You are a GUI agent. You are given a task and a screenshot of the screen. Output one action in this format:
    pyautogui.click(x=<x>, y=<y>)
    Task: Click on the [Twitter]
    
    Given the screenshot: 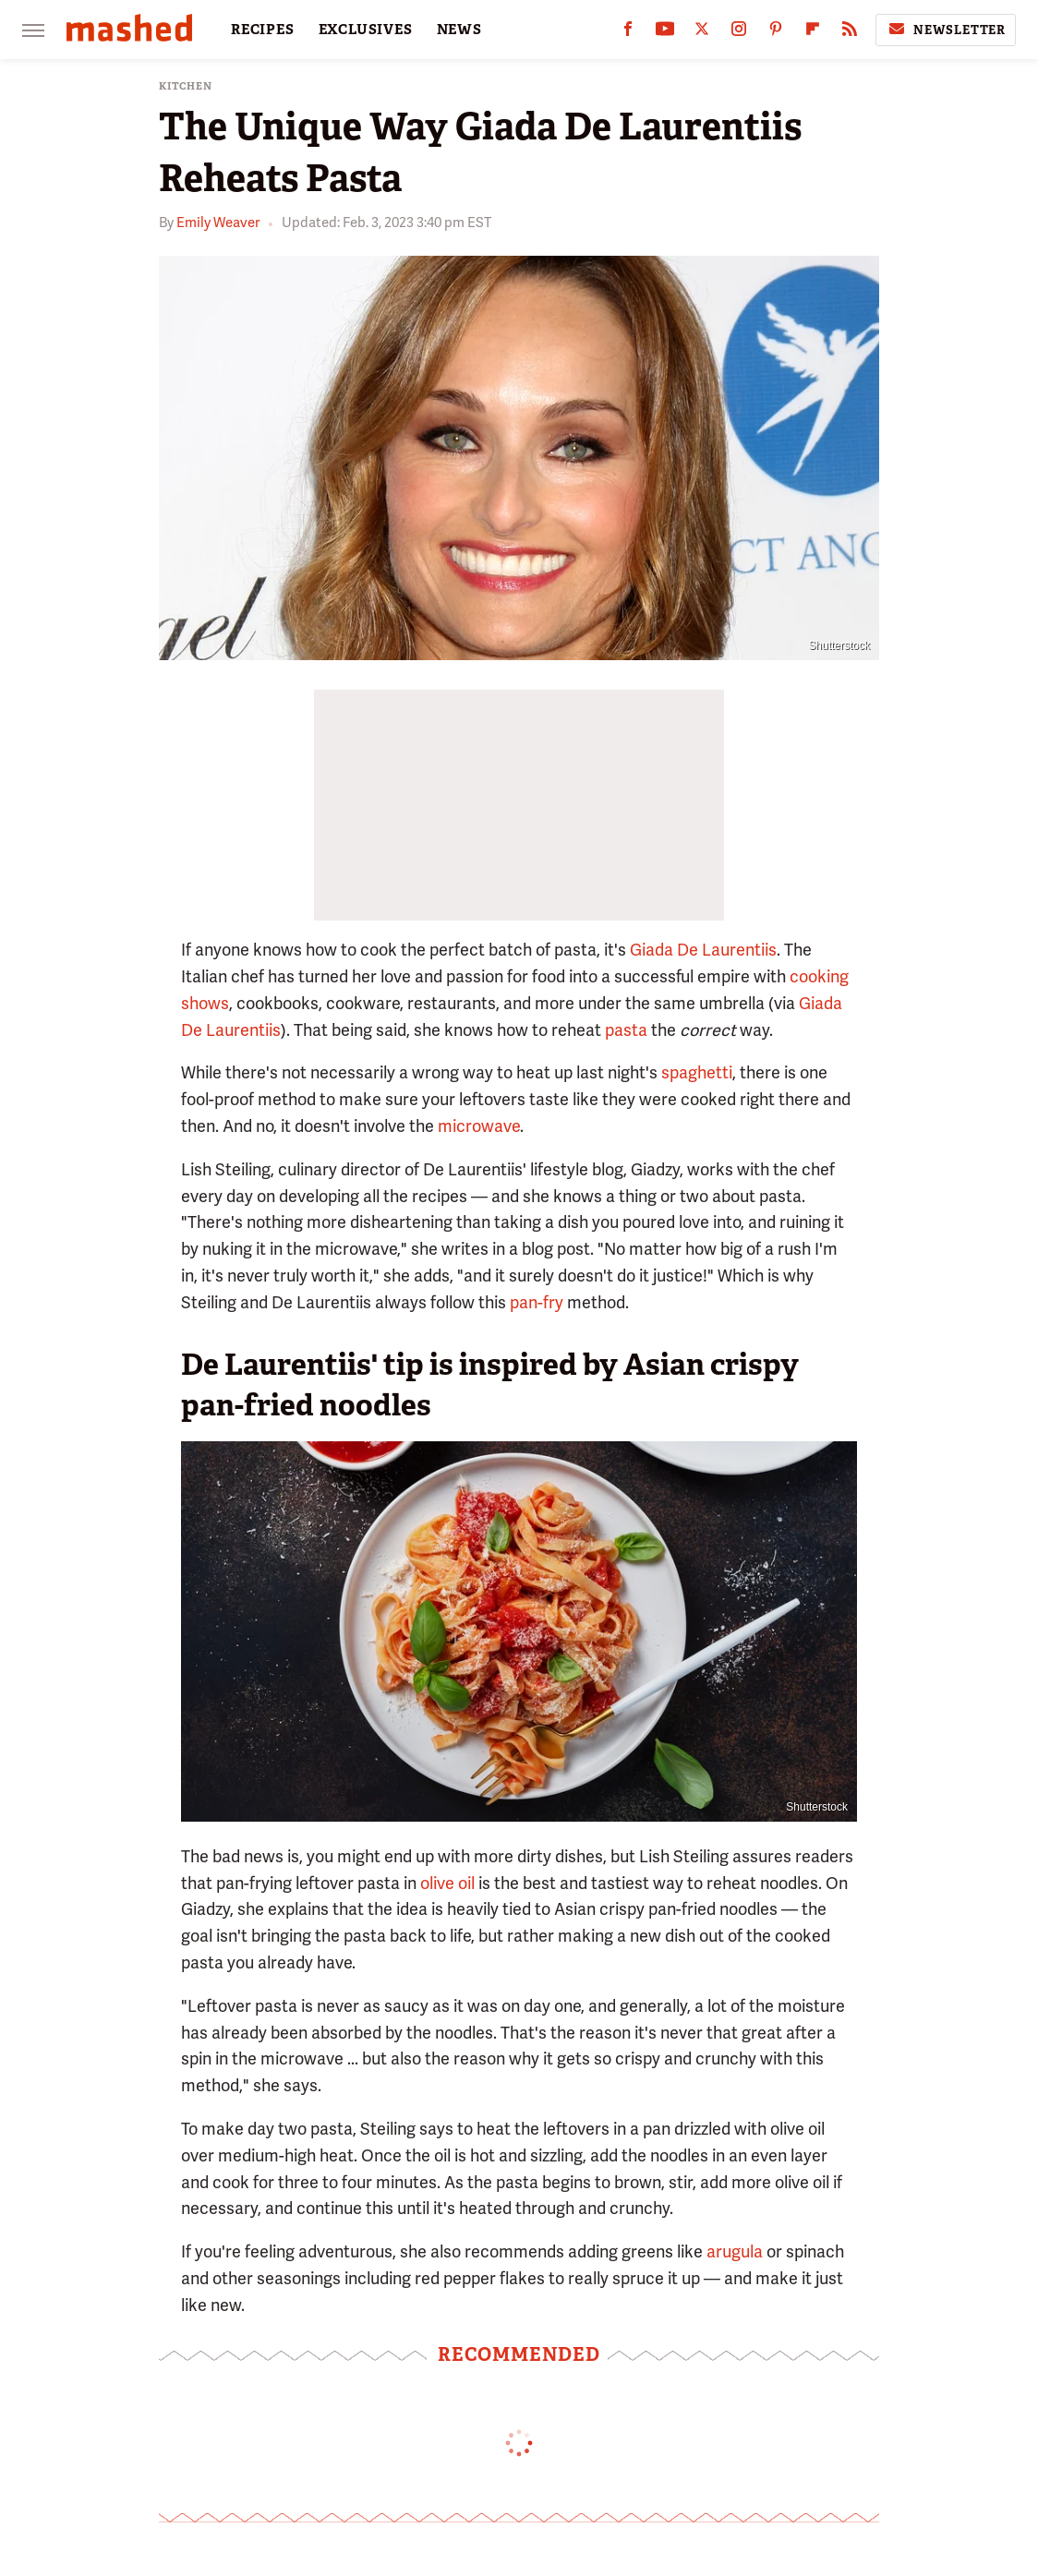 What is the action you would take?
    pyautogui.click(x=702, y=33)
    